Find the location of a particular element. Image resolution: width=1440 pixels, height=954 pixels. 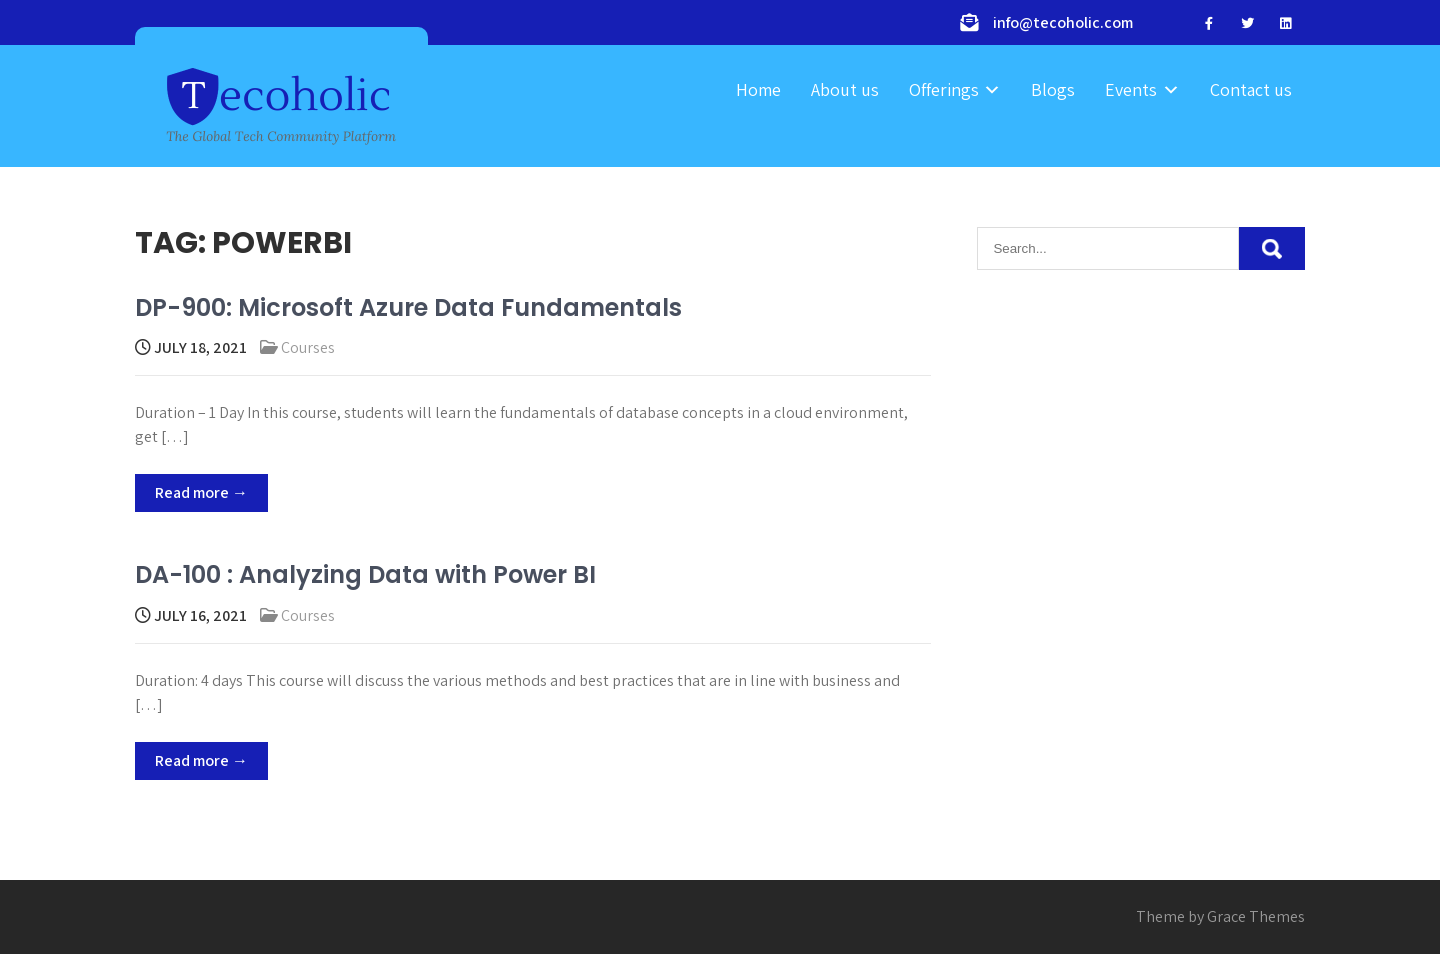

info@tecoholic.com is located at coordinates (1063, 22).